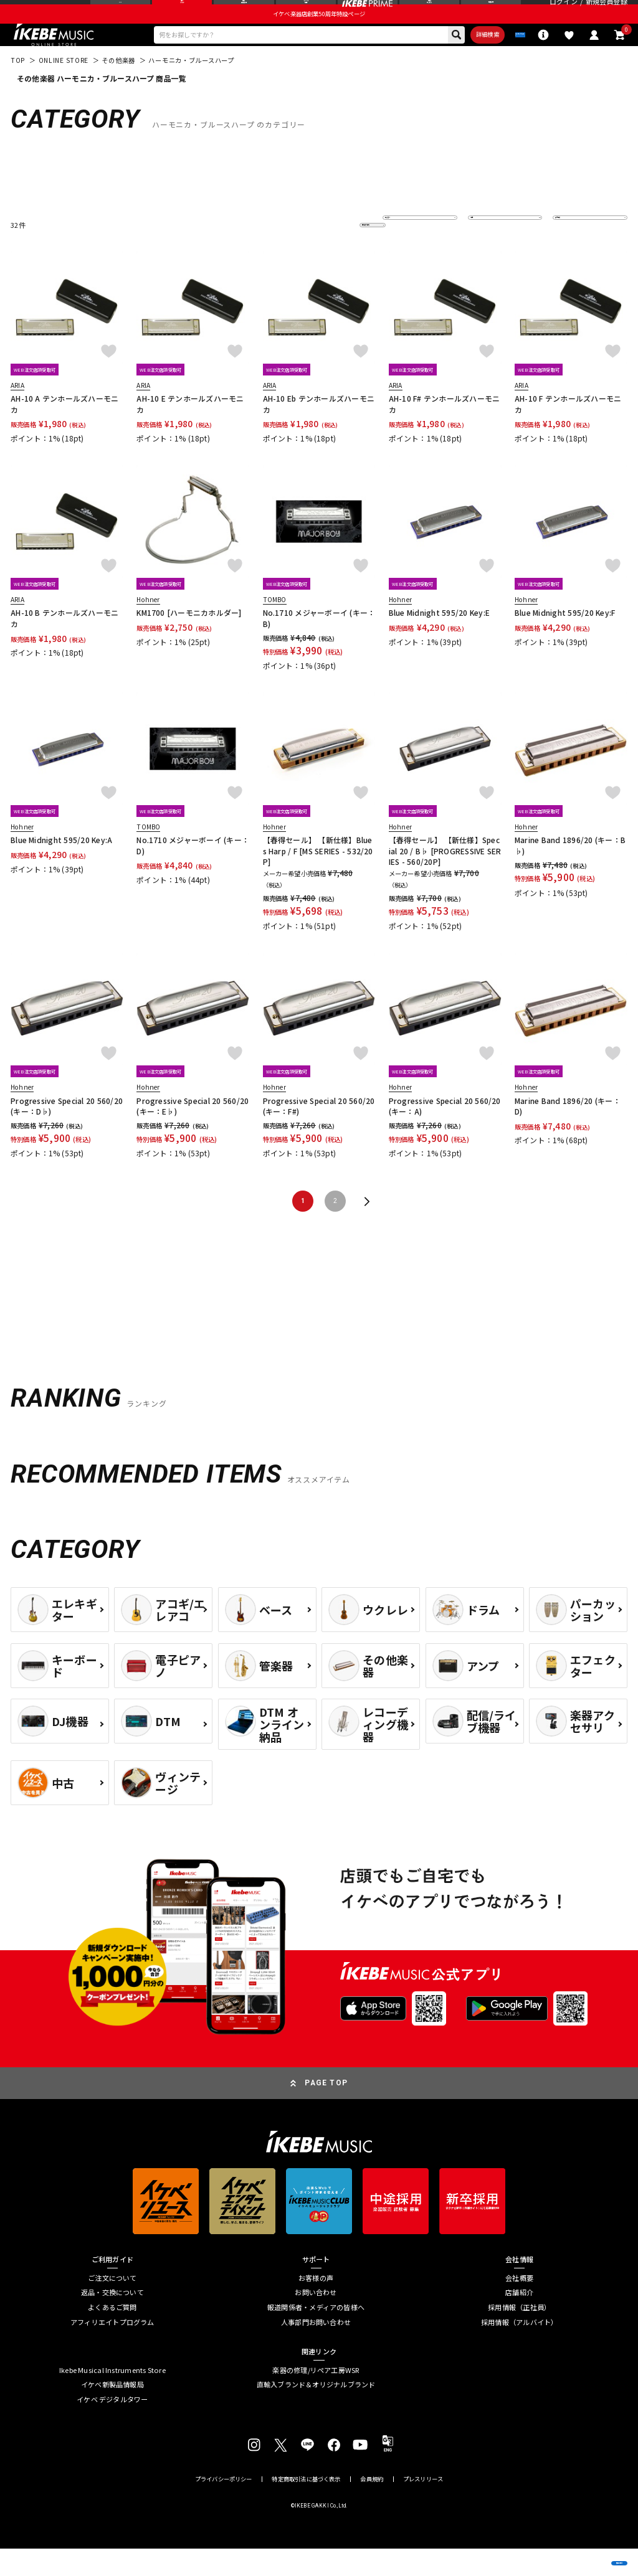 The height and width of the screenshot is (2576, 638). Describe the element at coordinates (64, 430) in the screenshot. I see `AH-10 A テンホールズハーモニカ` at that location.